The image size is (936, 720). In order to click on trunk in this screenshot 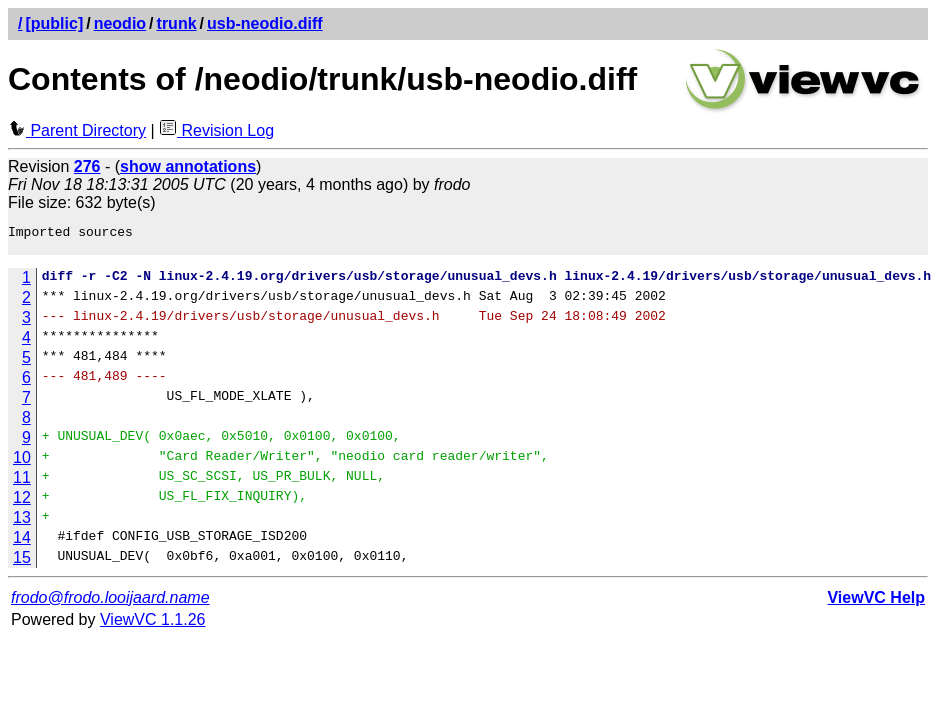, I will do `click(177, 23)`.